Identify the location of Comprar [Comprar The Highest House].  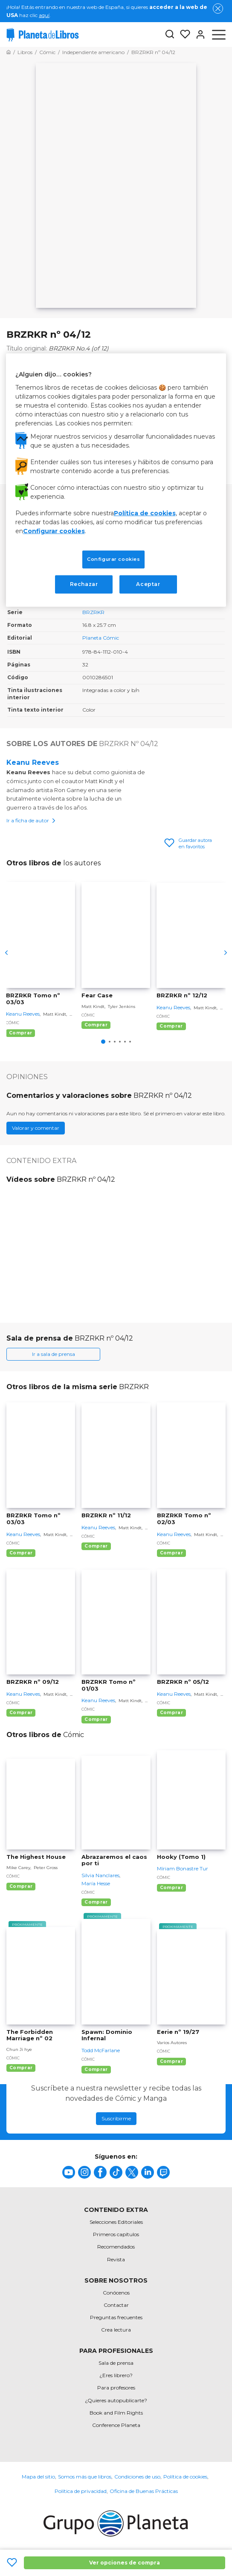
(20, 1886).